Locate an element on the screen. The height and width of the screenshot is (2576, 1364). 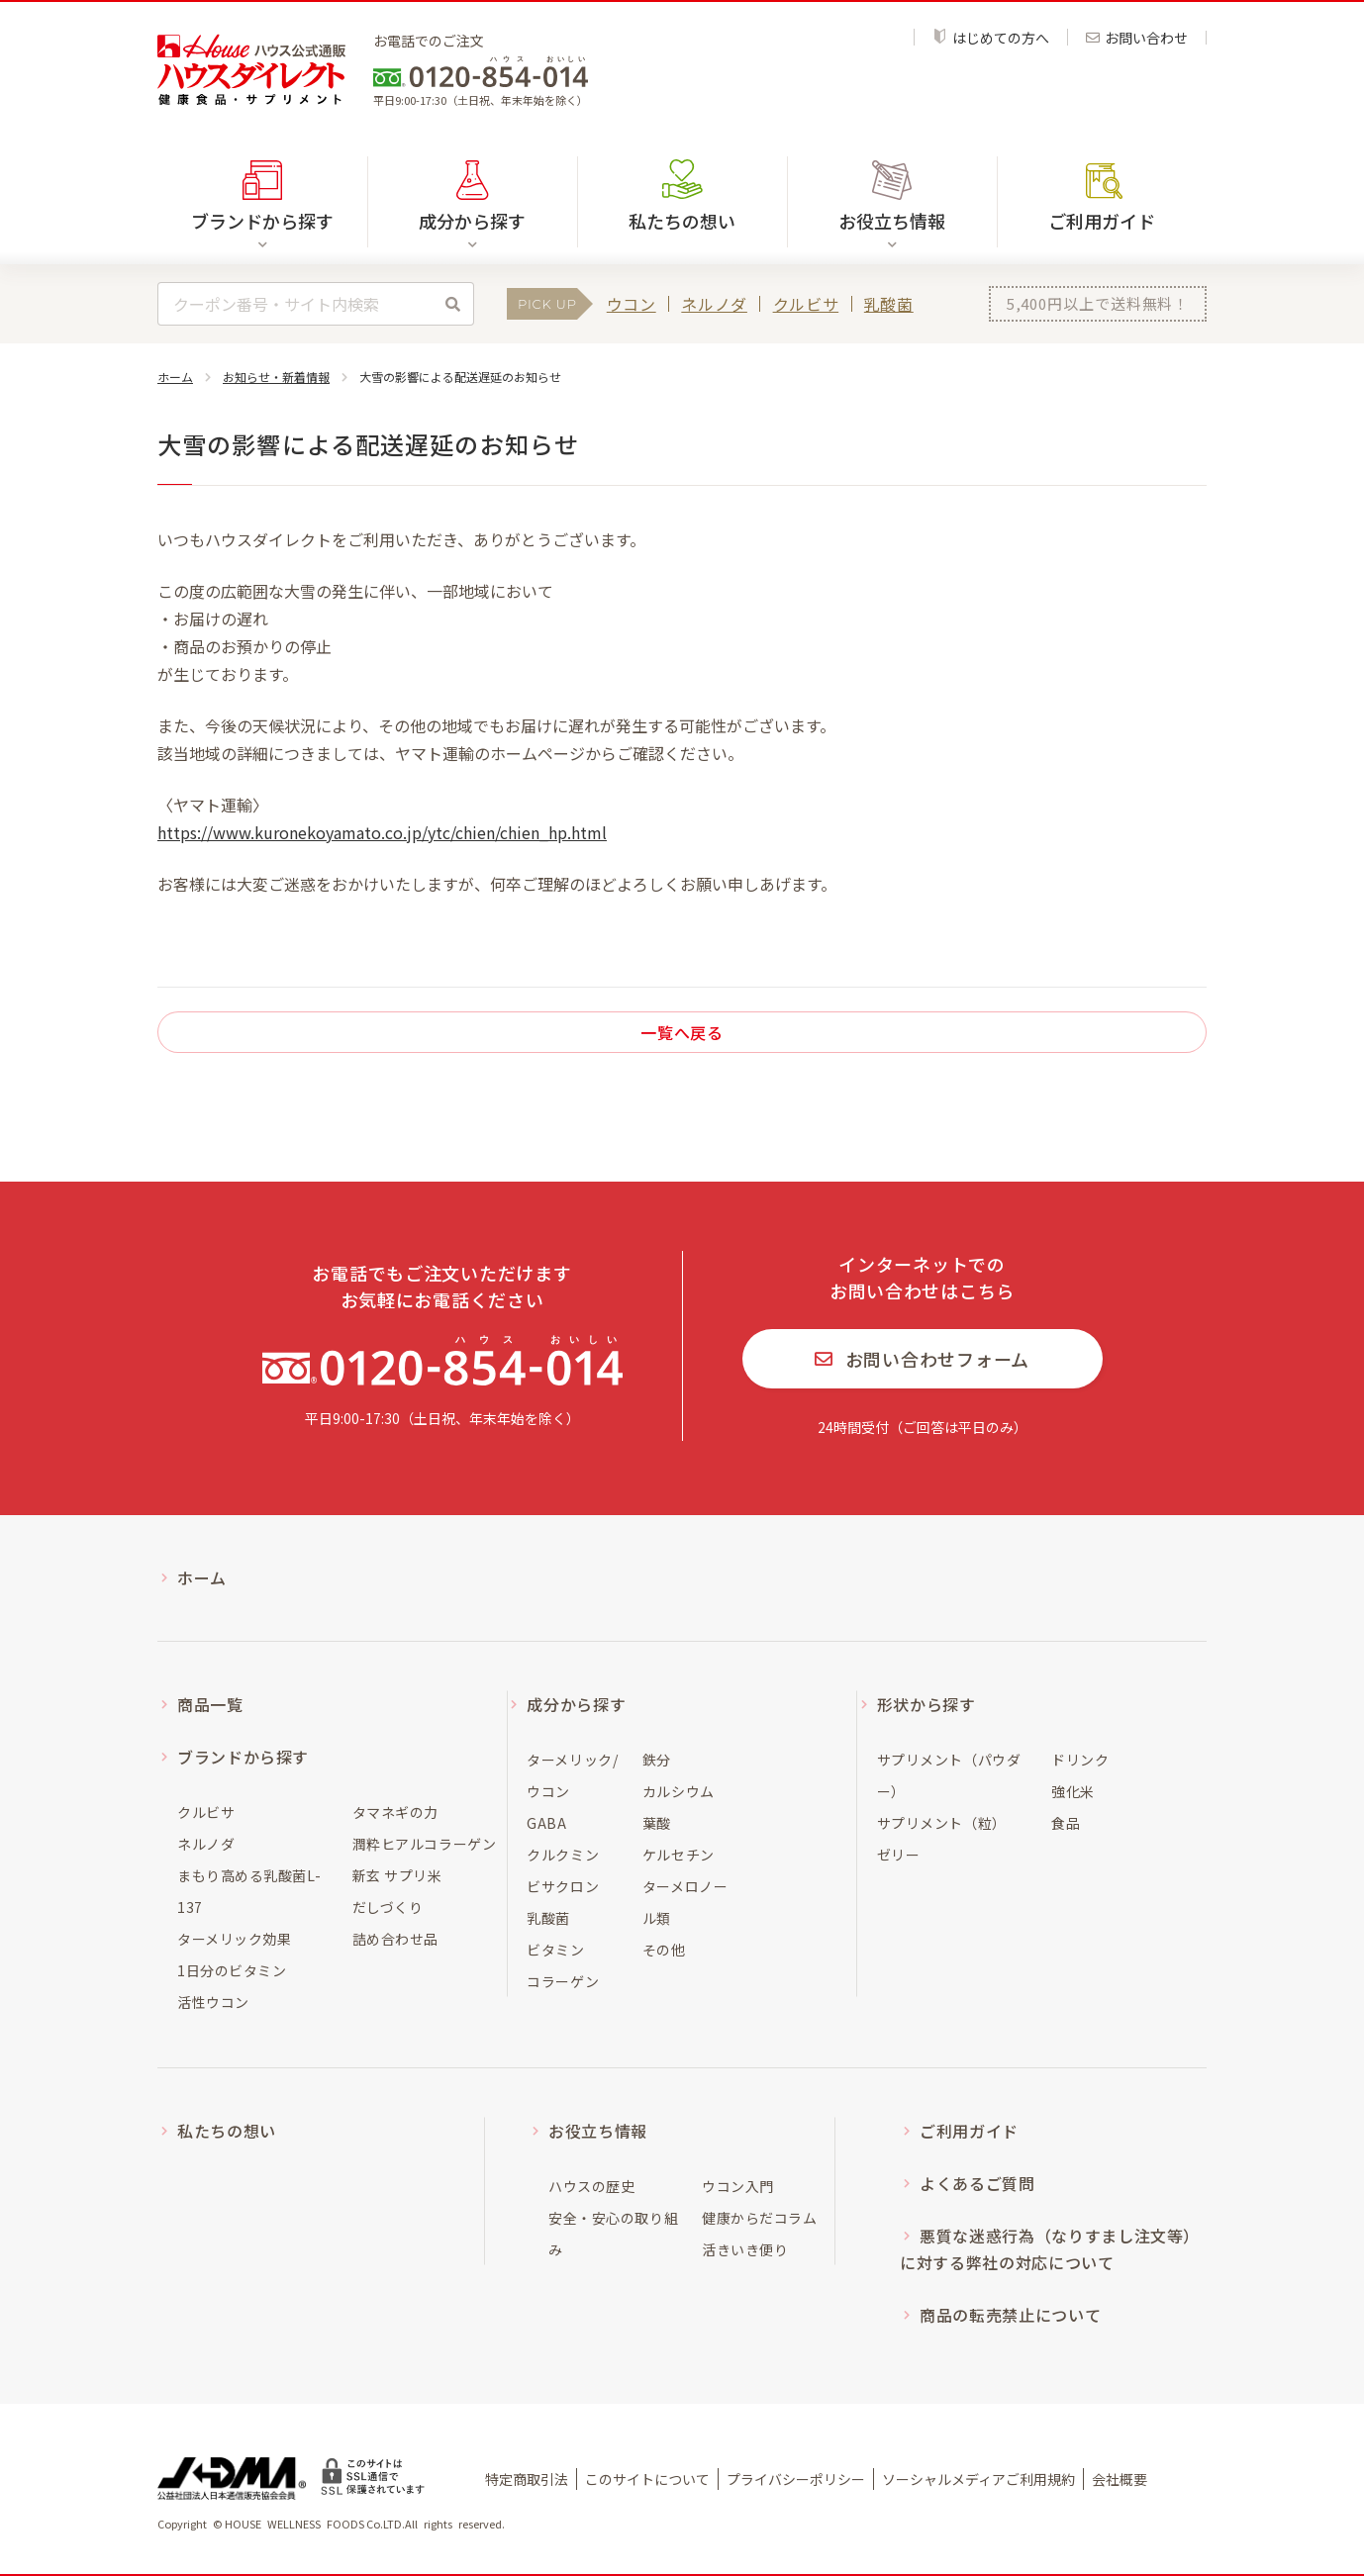
商品一覧 is located at coordinates (210, 1704).